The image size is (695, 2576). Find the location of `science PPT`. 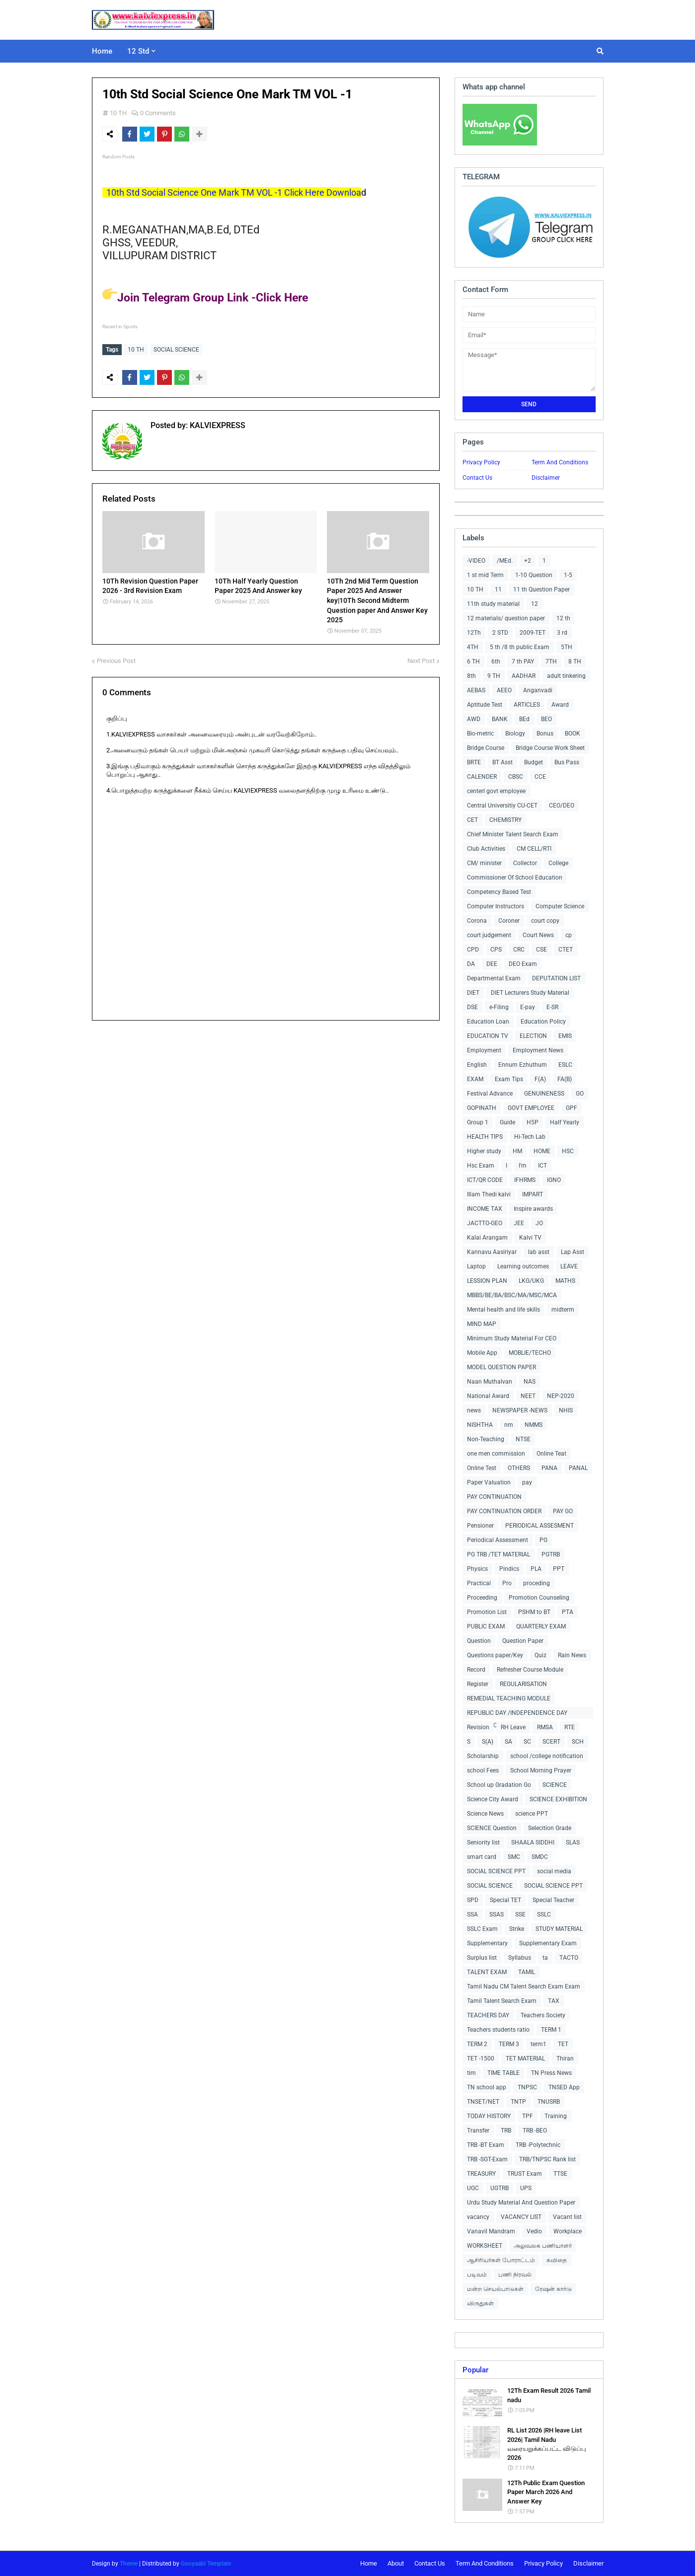

science PPT is located at coordinates (531, 1813).